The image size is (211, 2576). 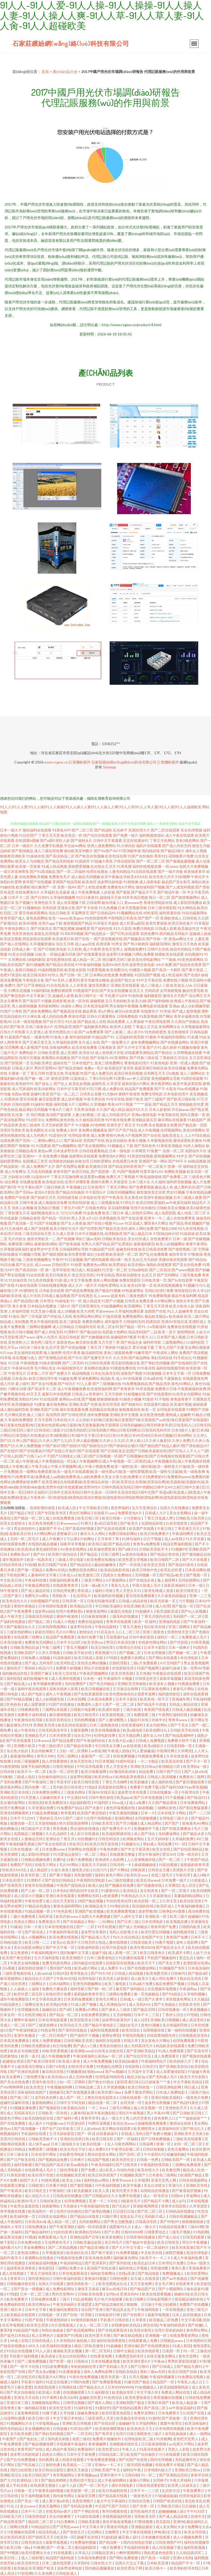 I want to click on 91成人国产视频, so click(x=84, y=2004).